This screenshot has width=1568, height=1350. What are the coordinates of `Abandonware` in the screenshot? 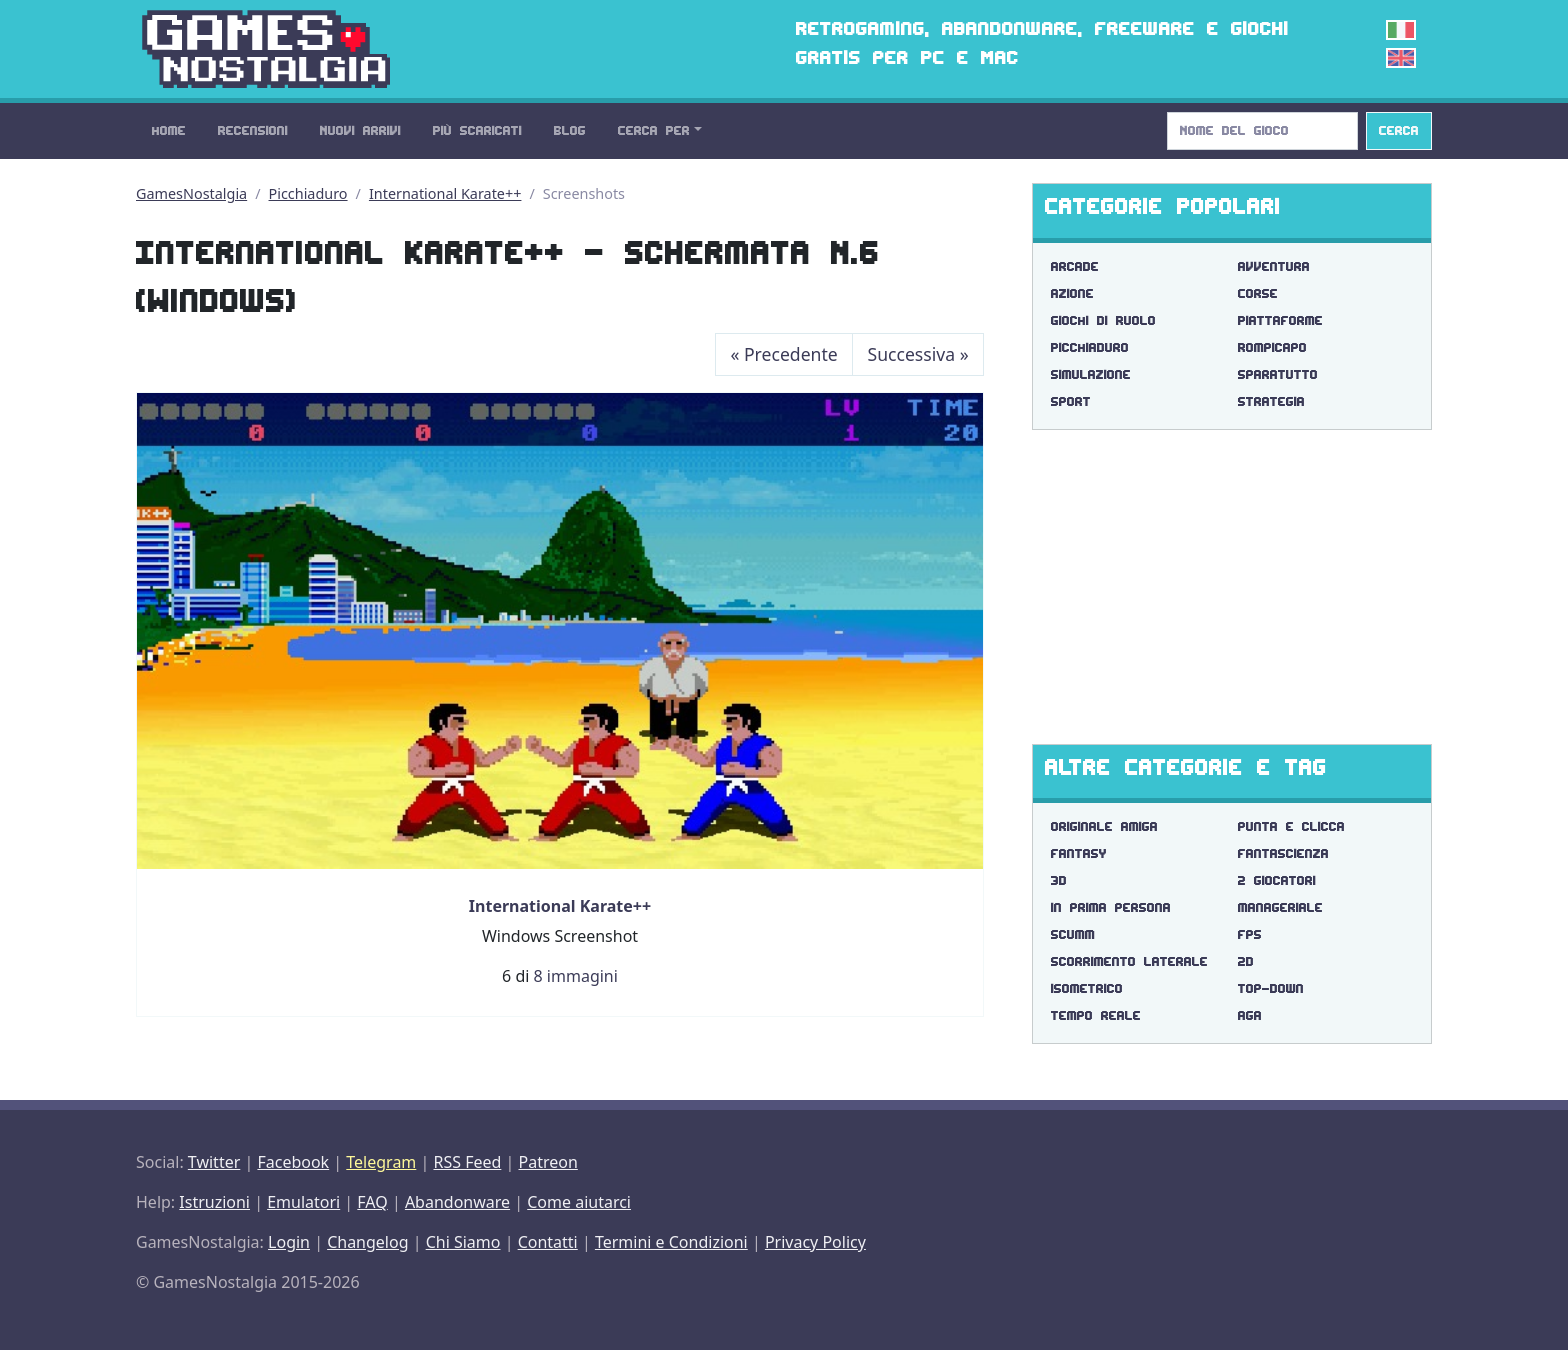 It's located at (457, 1202).